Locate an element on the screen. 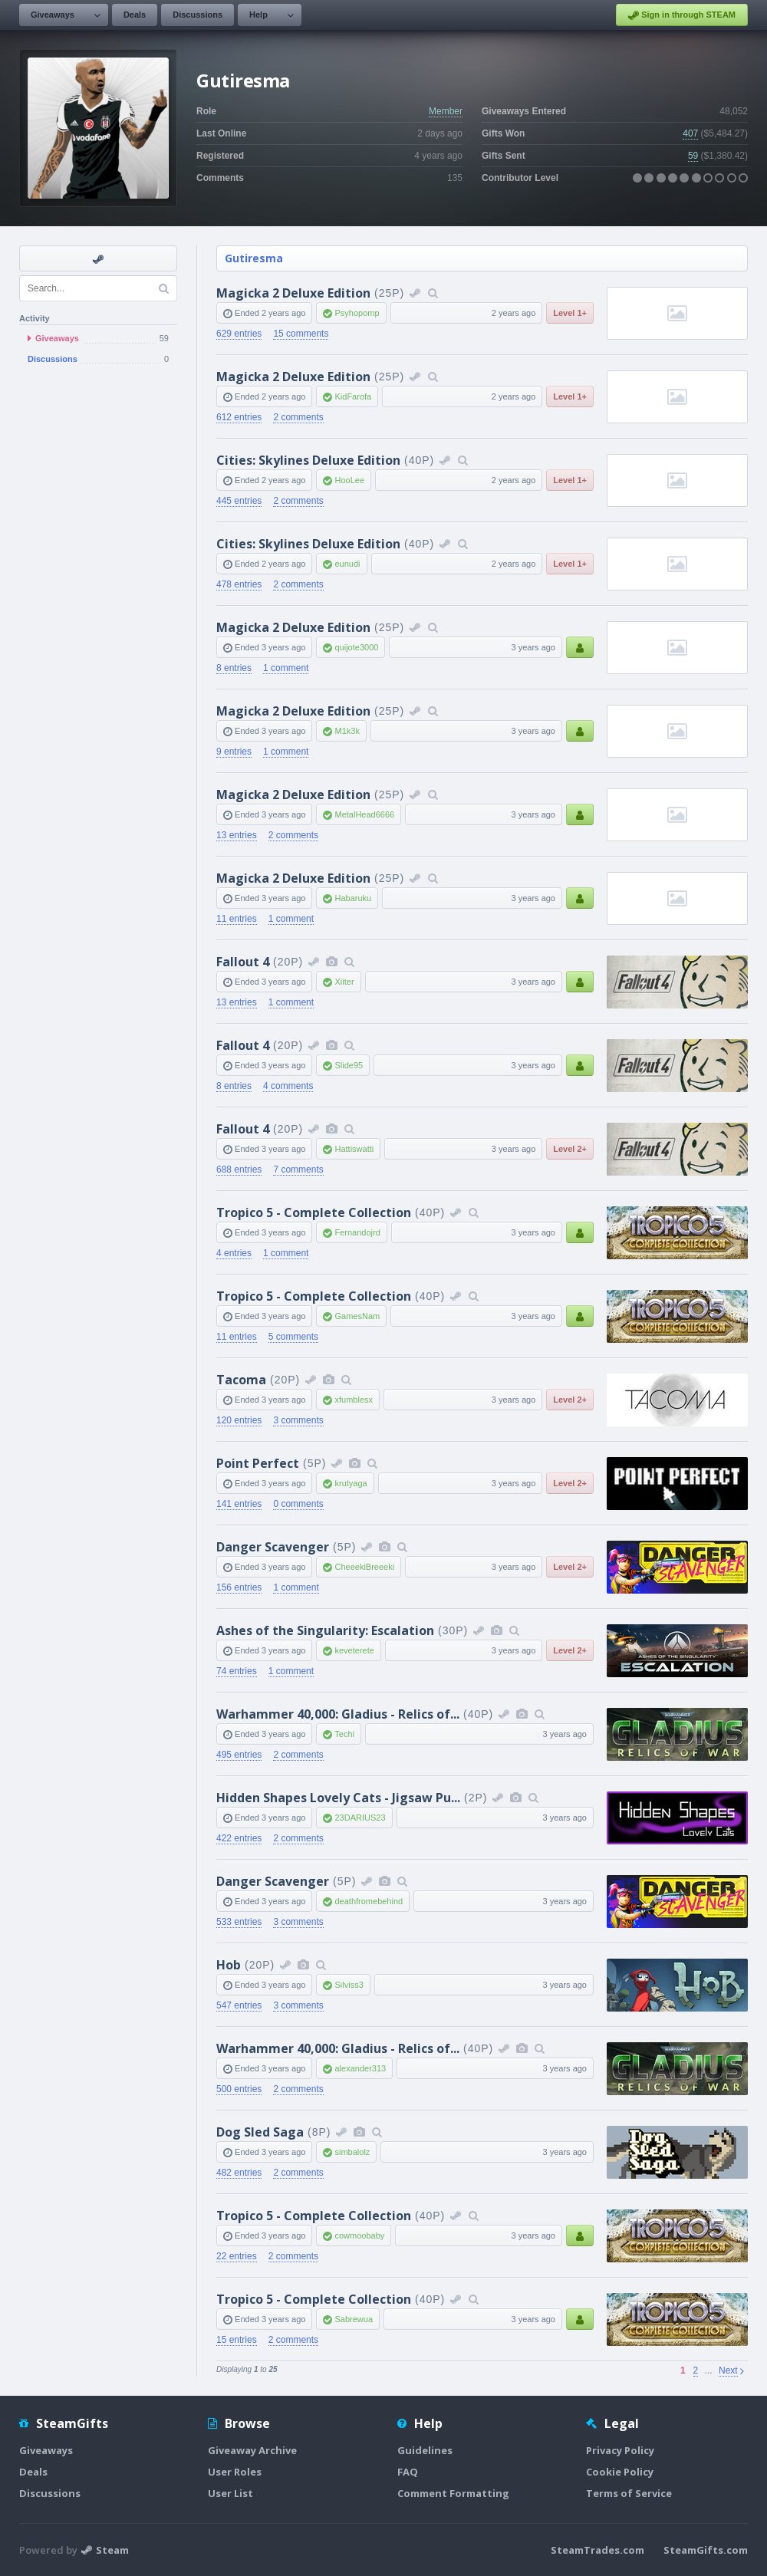  Danger Scavenger is located at coordinates (272, 1546).